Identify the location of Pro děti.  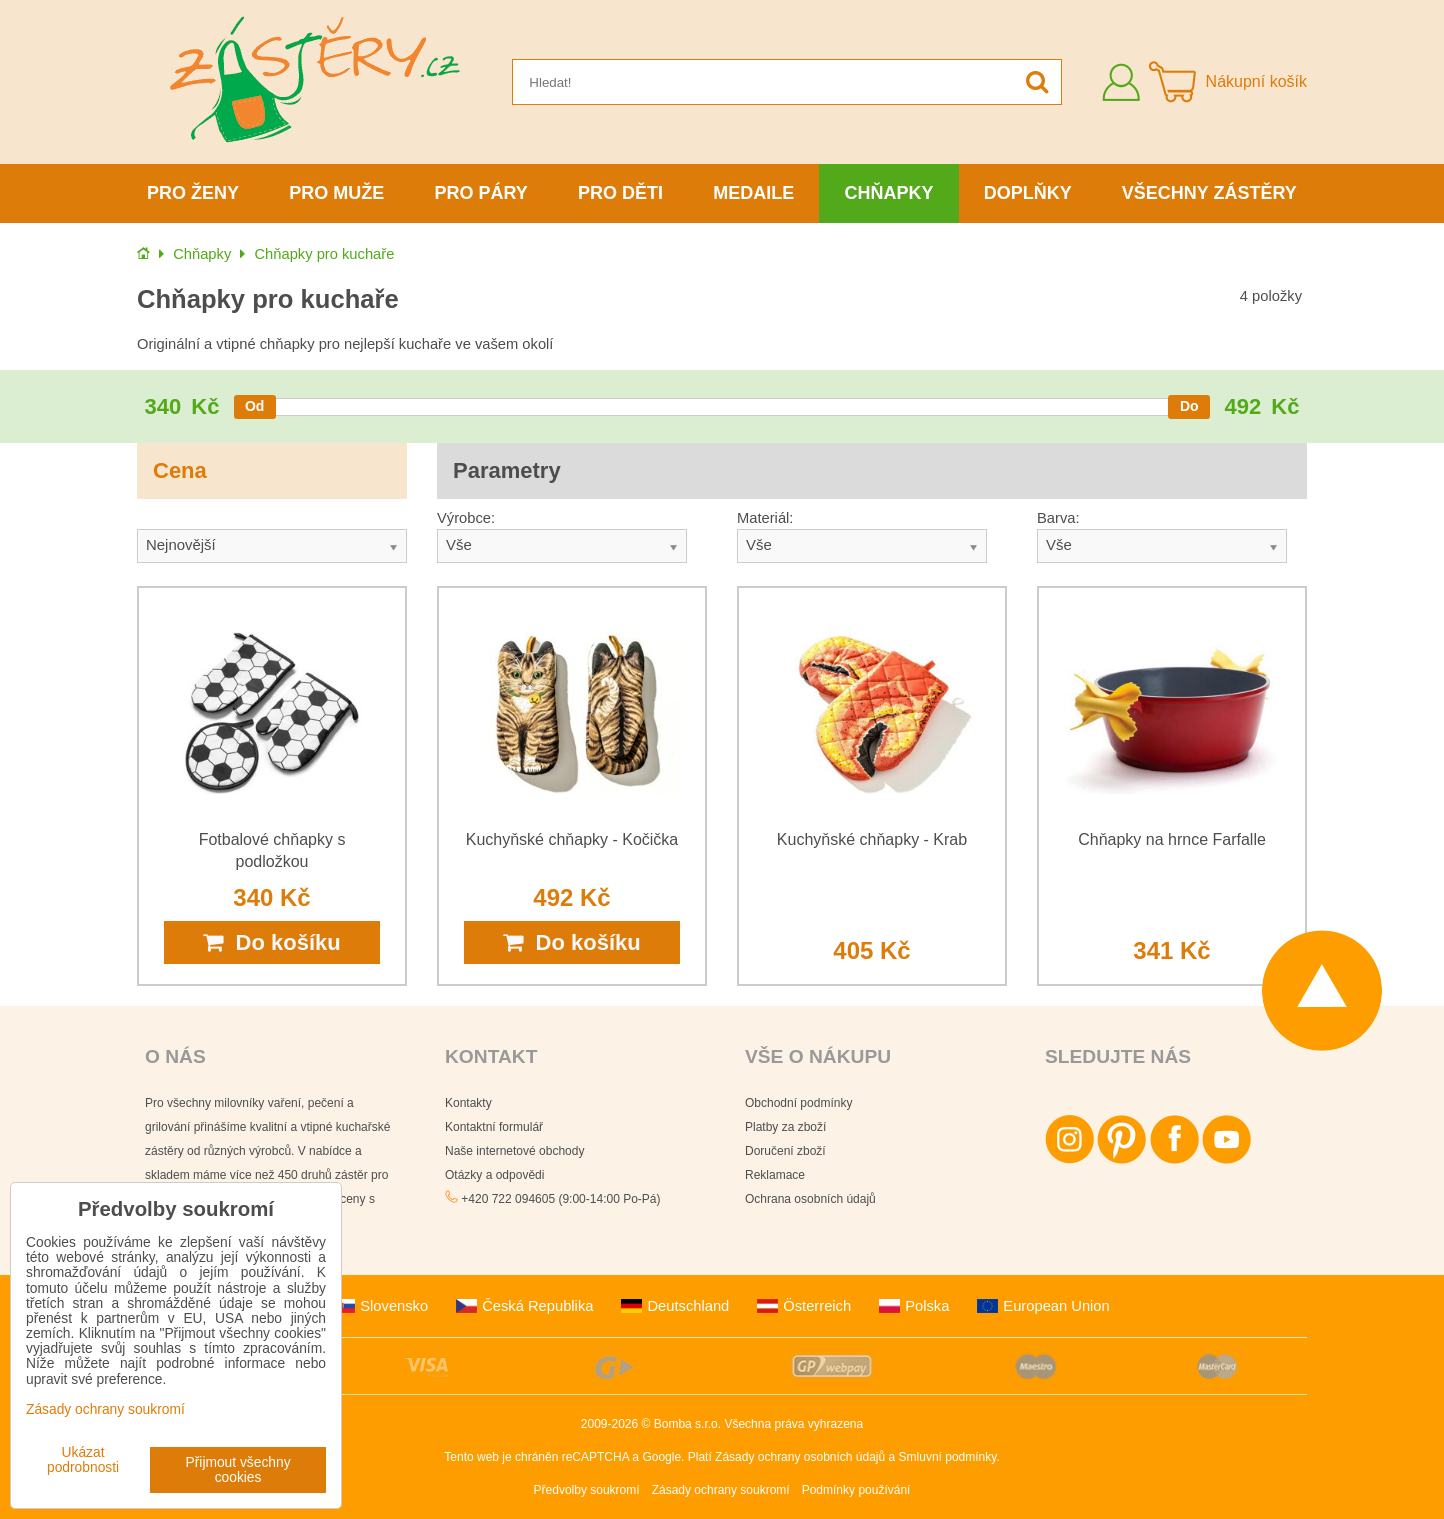
(620, 193).